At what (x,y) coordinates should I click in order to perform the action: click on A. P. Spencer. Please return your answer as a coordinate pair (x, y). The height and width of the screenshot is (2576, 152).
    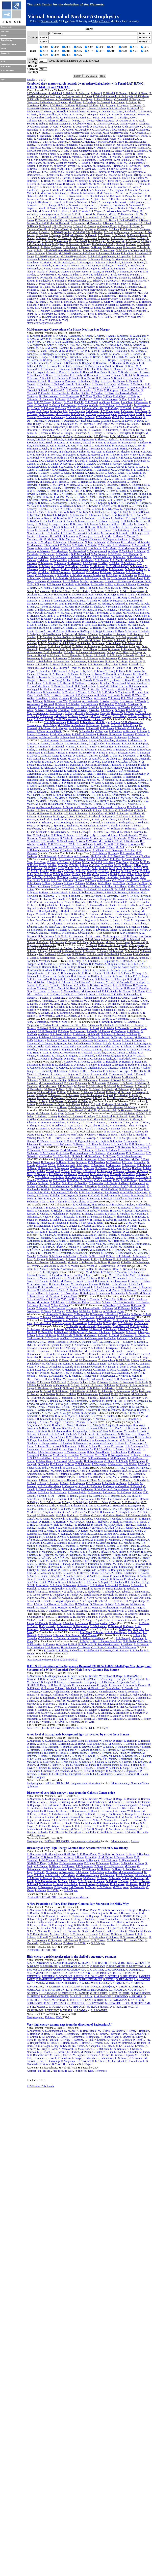
    Looking at the image, I should click on (90, 658).